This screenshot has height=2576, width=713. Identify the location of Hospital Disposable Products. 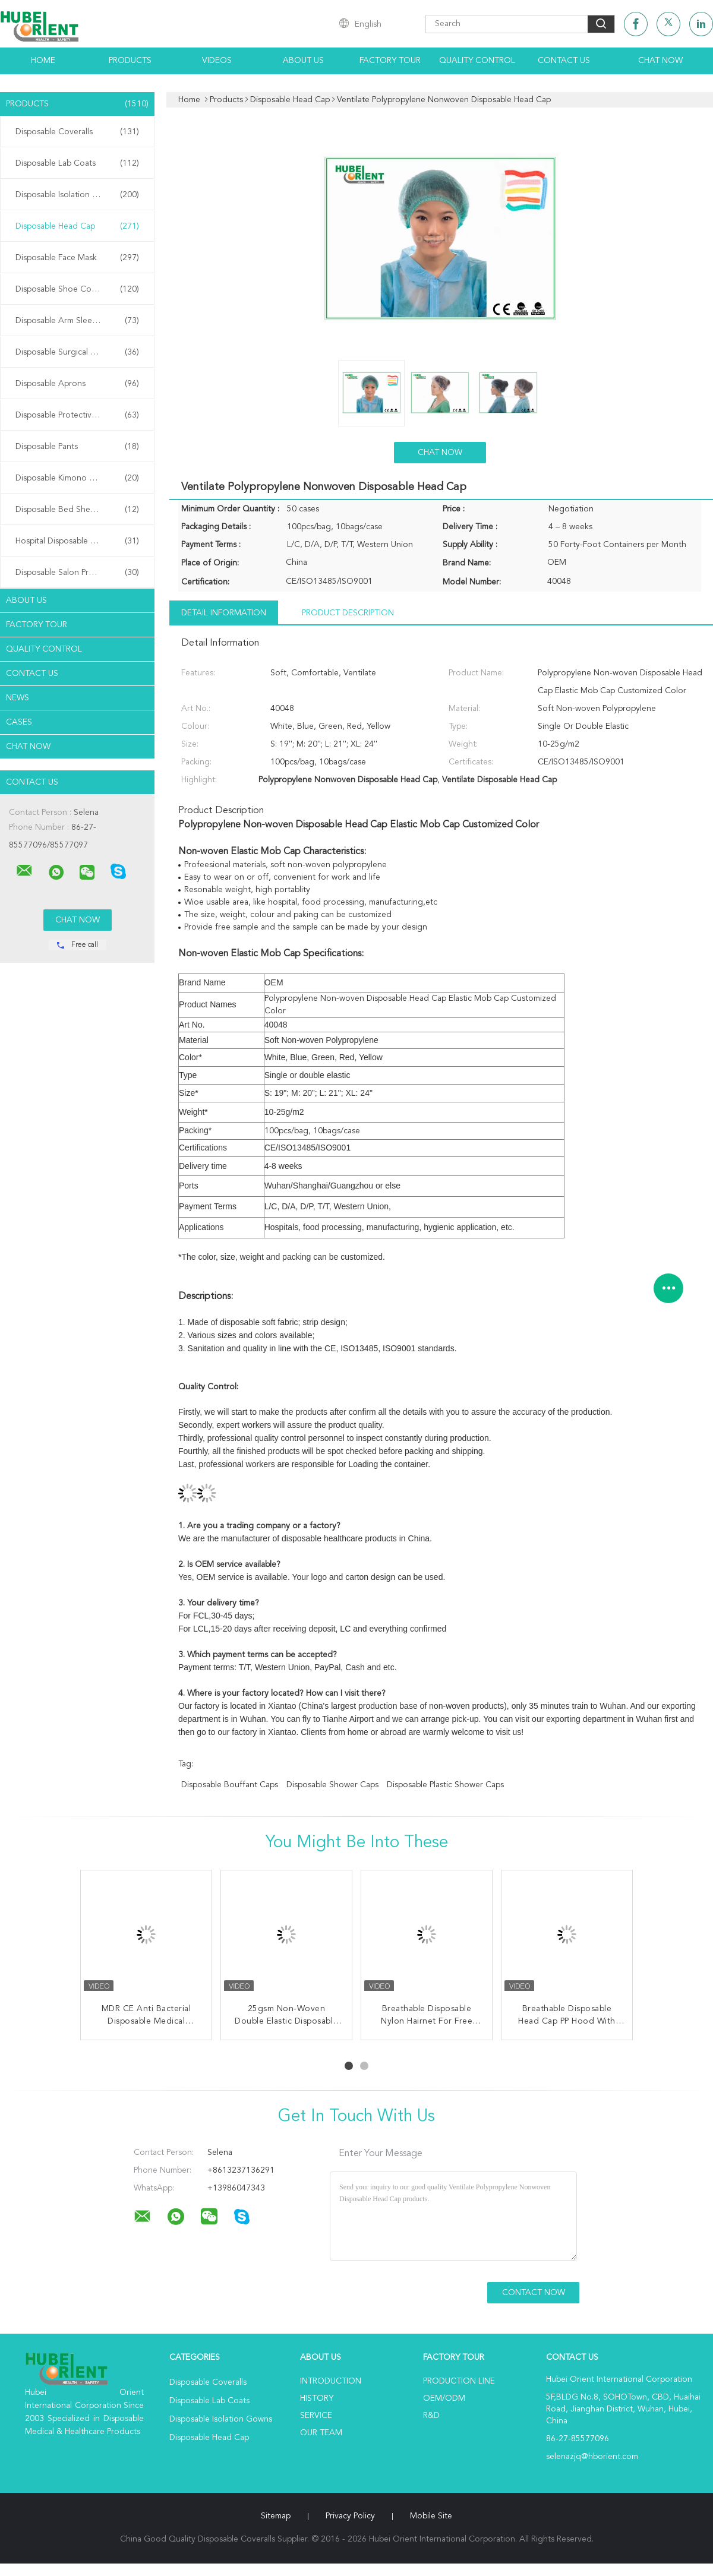
(77, 541).